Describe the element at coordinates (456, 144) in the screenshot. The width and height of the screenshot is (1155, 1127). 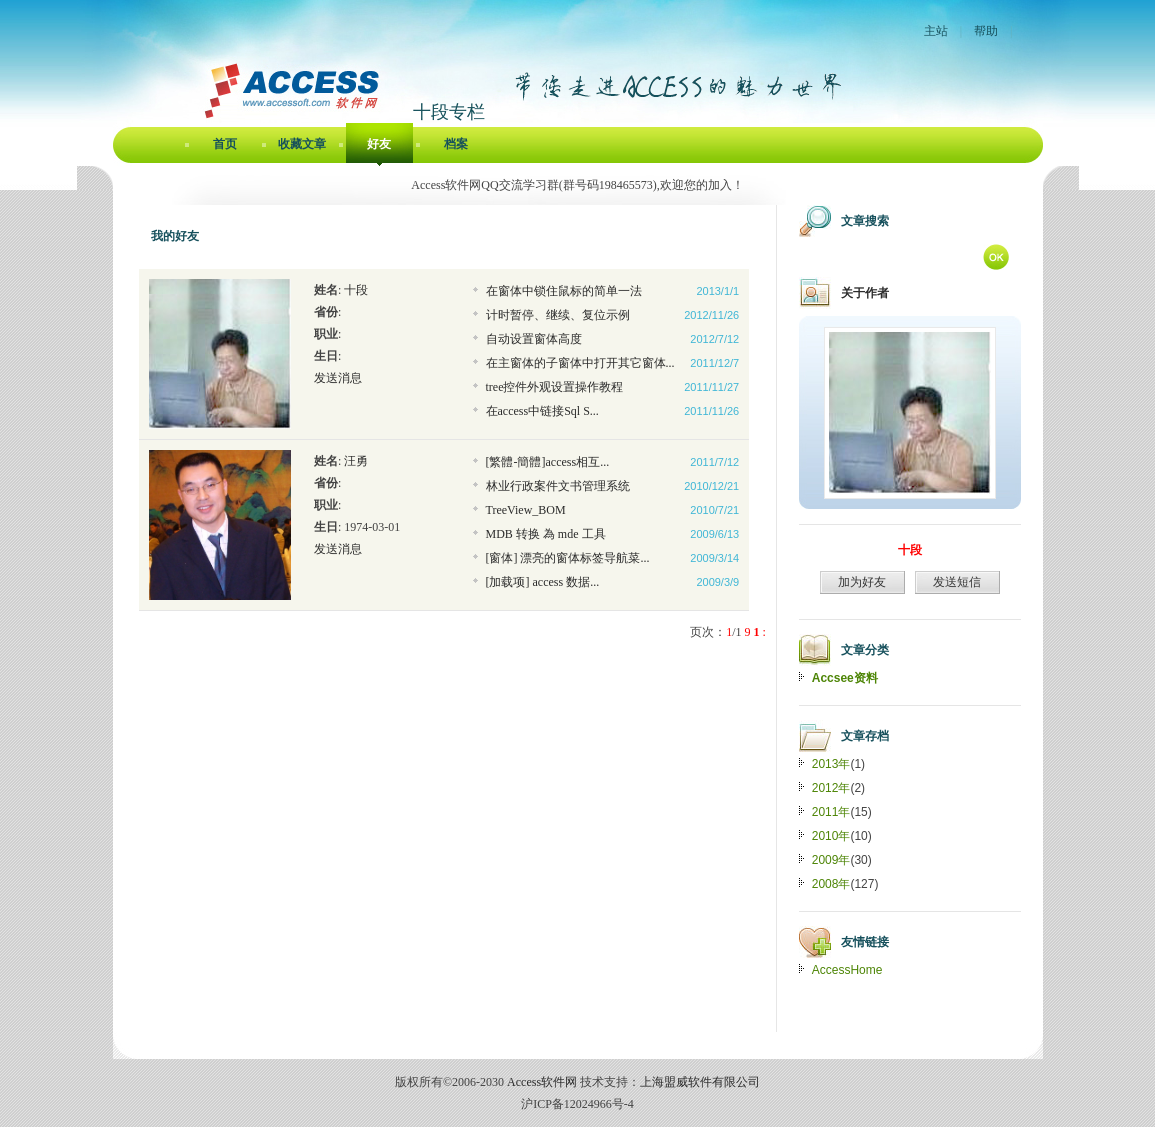
I see `档案` at that location.